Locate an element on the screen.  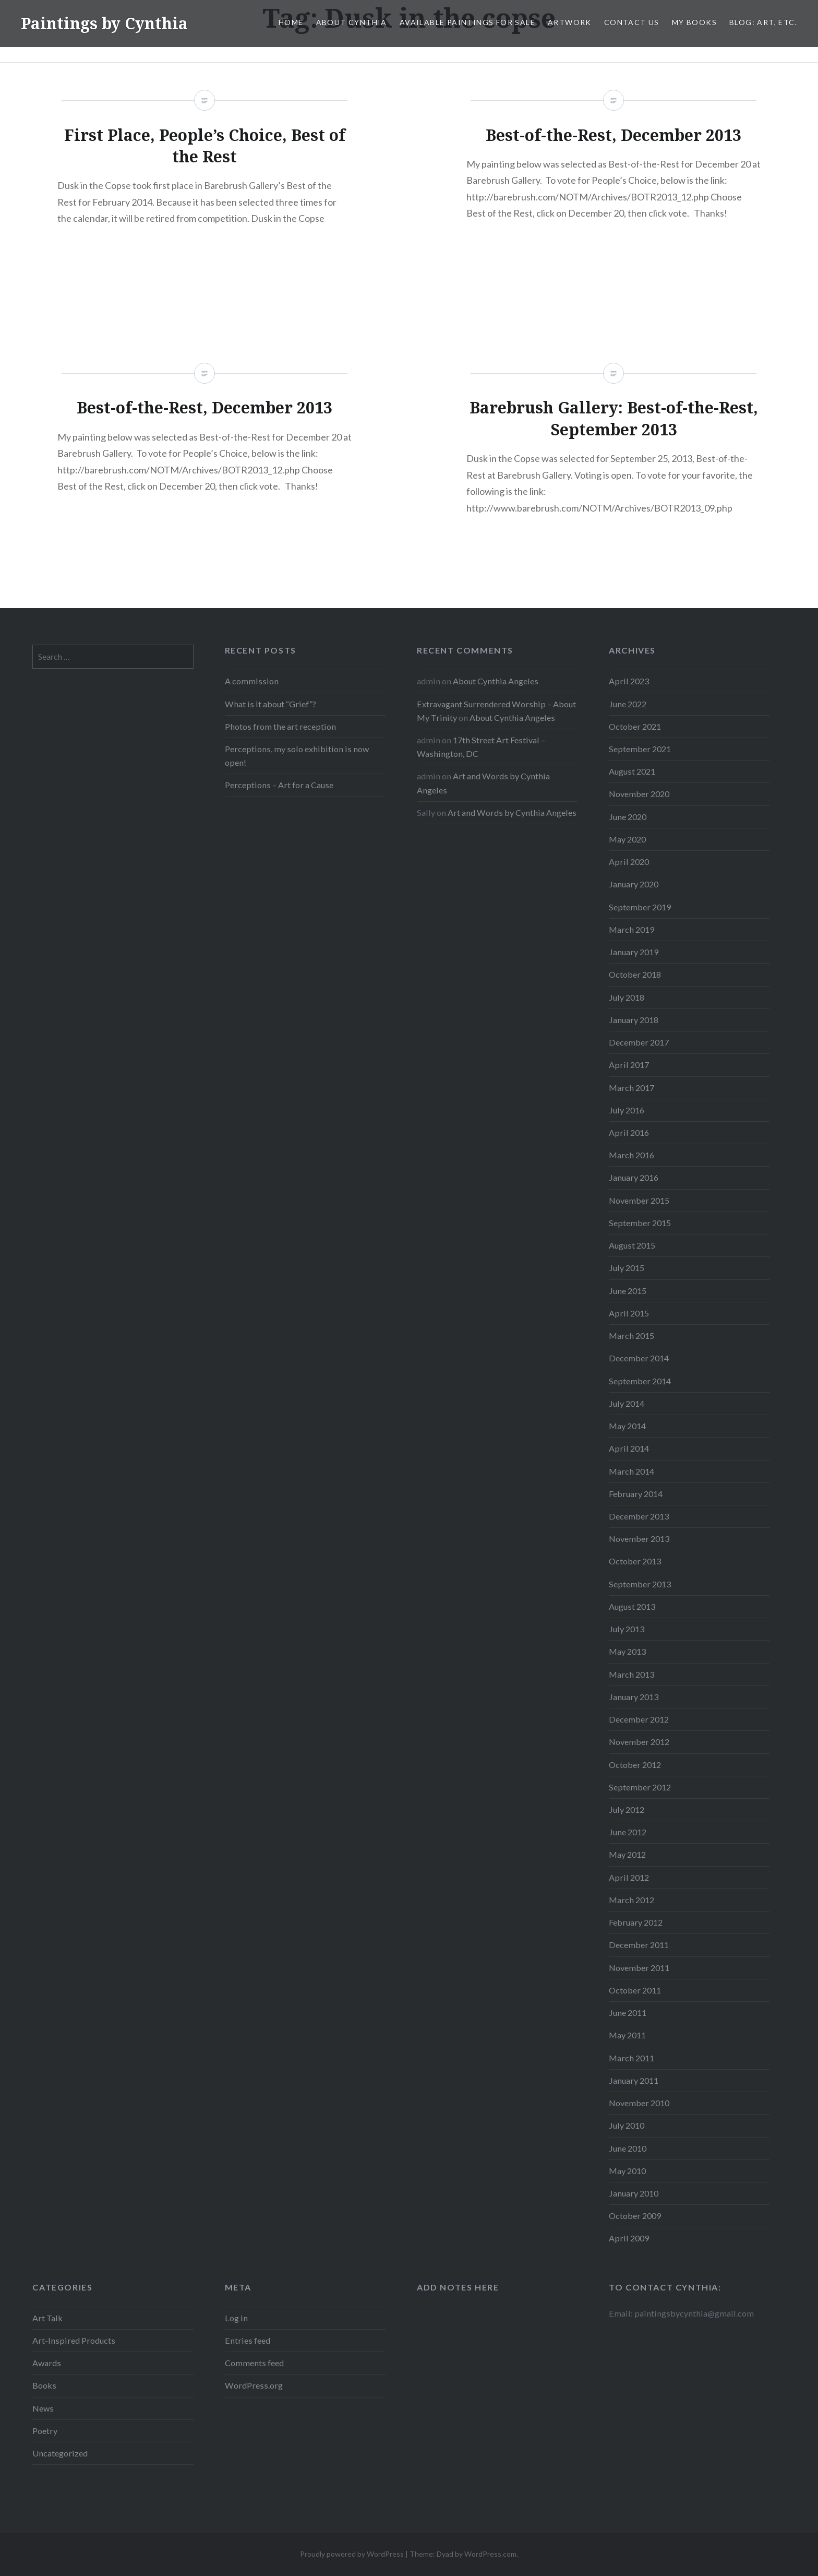
Perceptions, my solo exhibition is now open! is located at coordinates (297, 755).